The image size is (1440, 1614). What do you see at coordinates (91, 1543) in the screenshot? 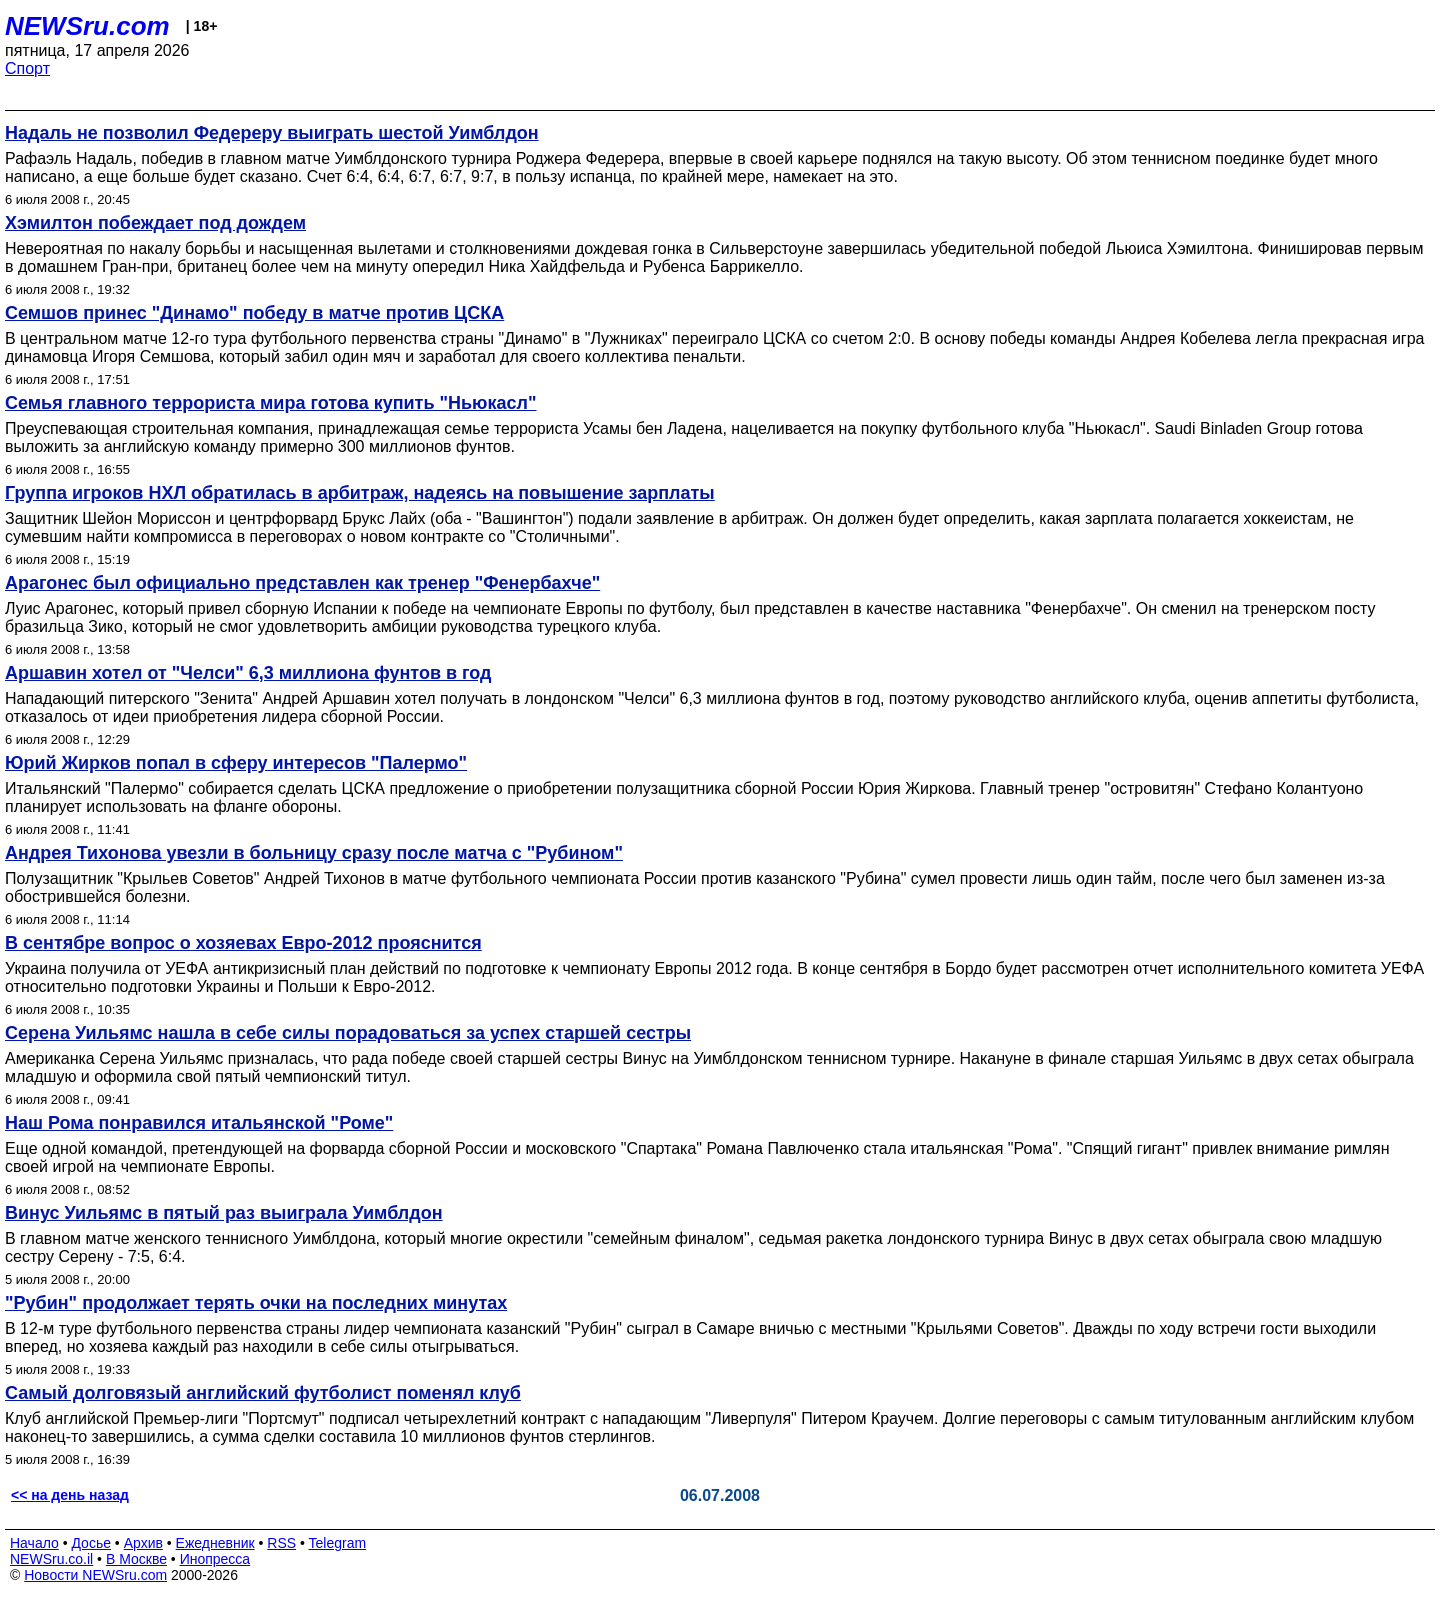
I see `Досье` at bounding box center [91, 1543].